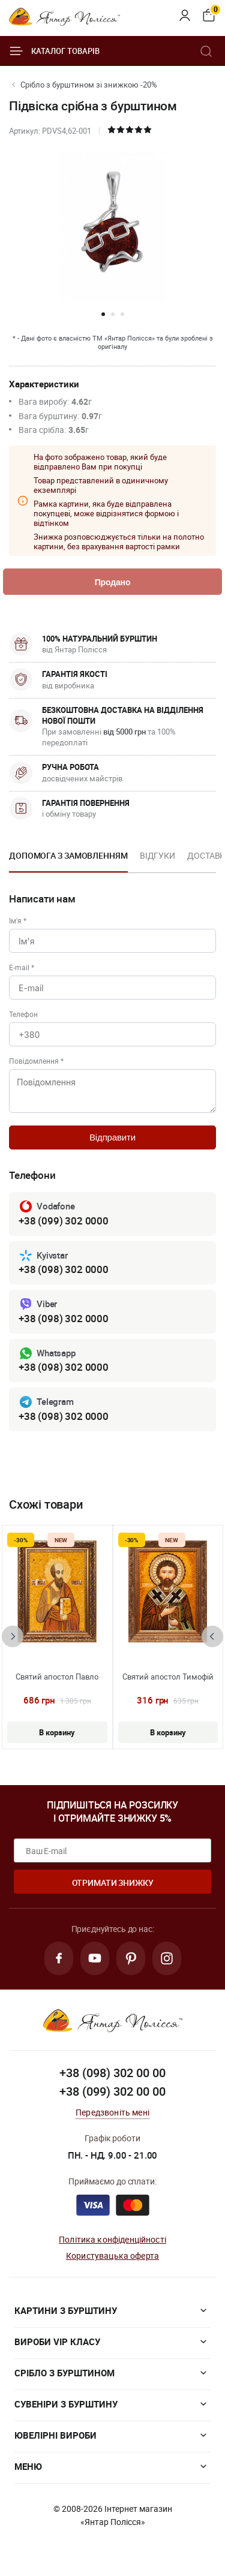 The width and height of the screenshot is (225, 2576). I want to click on +38 (098) 302 0000, so click(64, 1269).